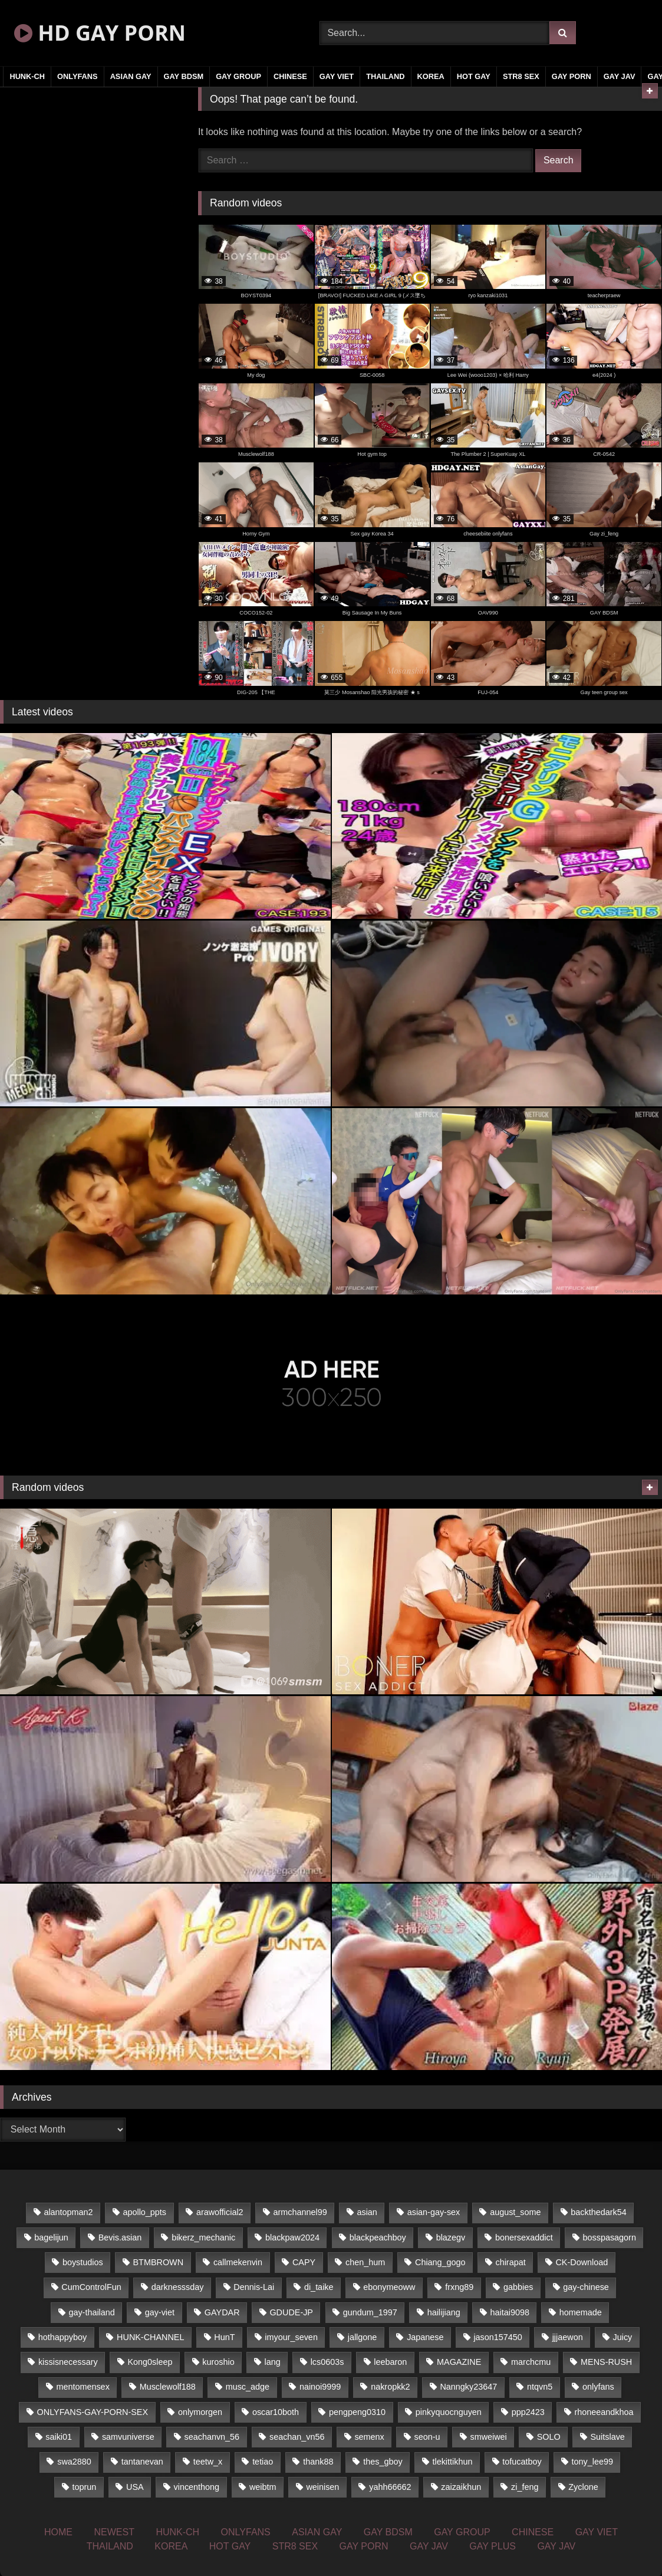  What do you see at coordinates (607, 2437) in the screenshot?
I see `Suitslave [Suitslave (43 items)]` at bounding box center [607, 2437].